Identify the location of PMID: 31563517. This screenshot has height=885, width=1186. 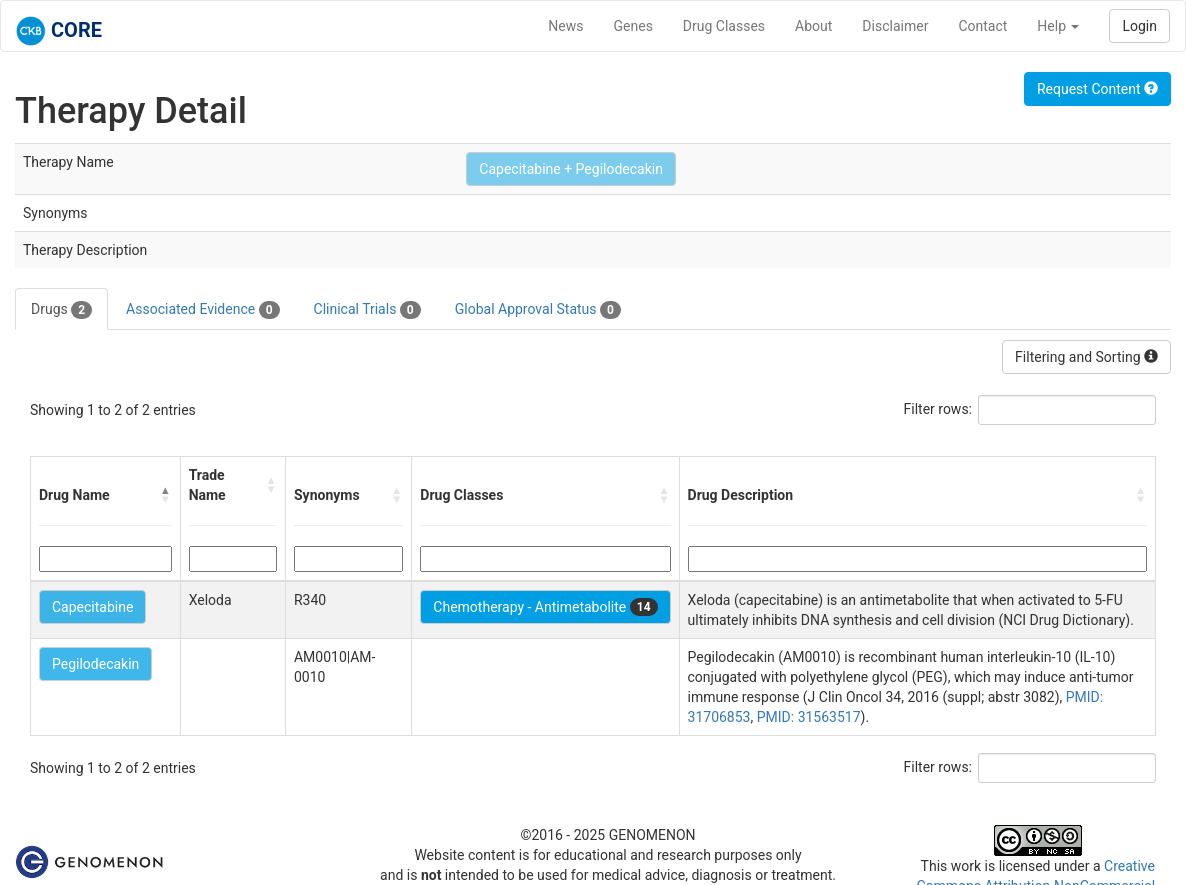
(809, 717).